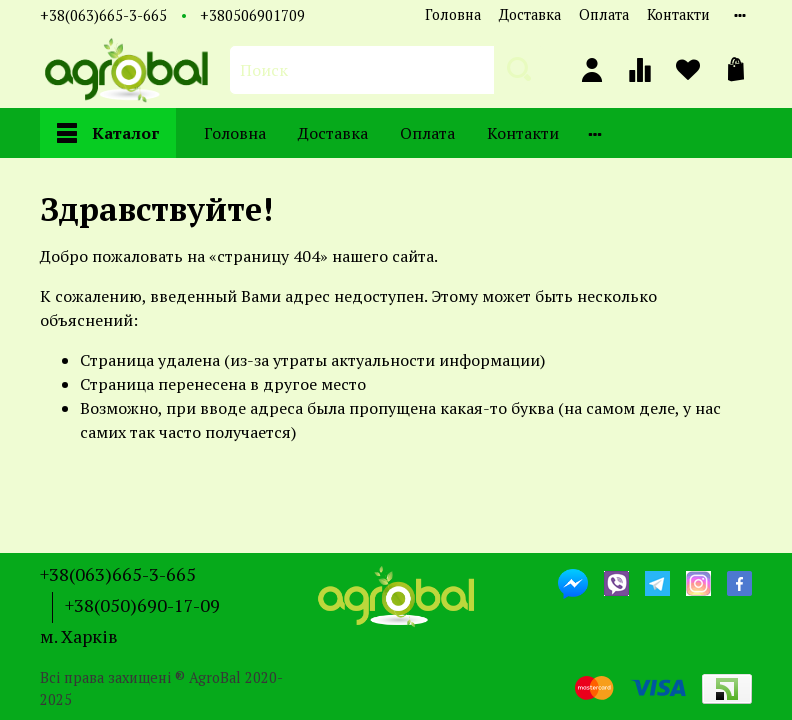  Describe the element at coordinates (103, 15) in the screenshot. I see `+38(063)665-3-665` at that location.